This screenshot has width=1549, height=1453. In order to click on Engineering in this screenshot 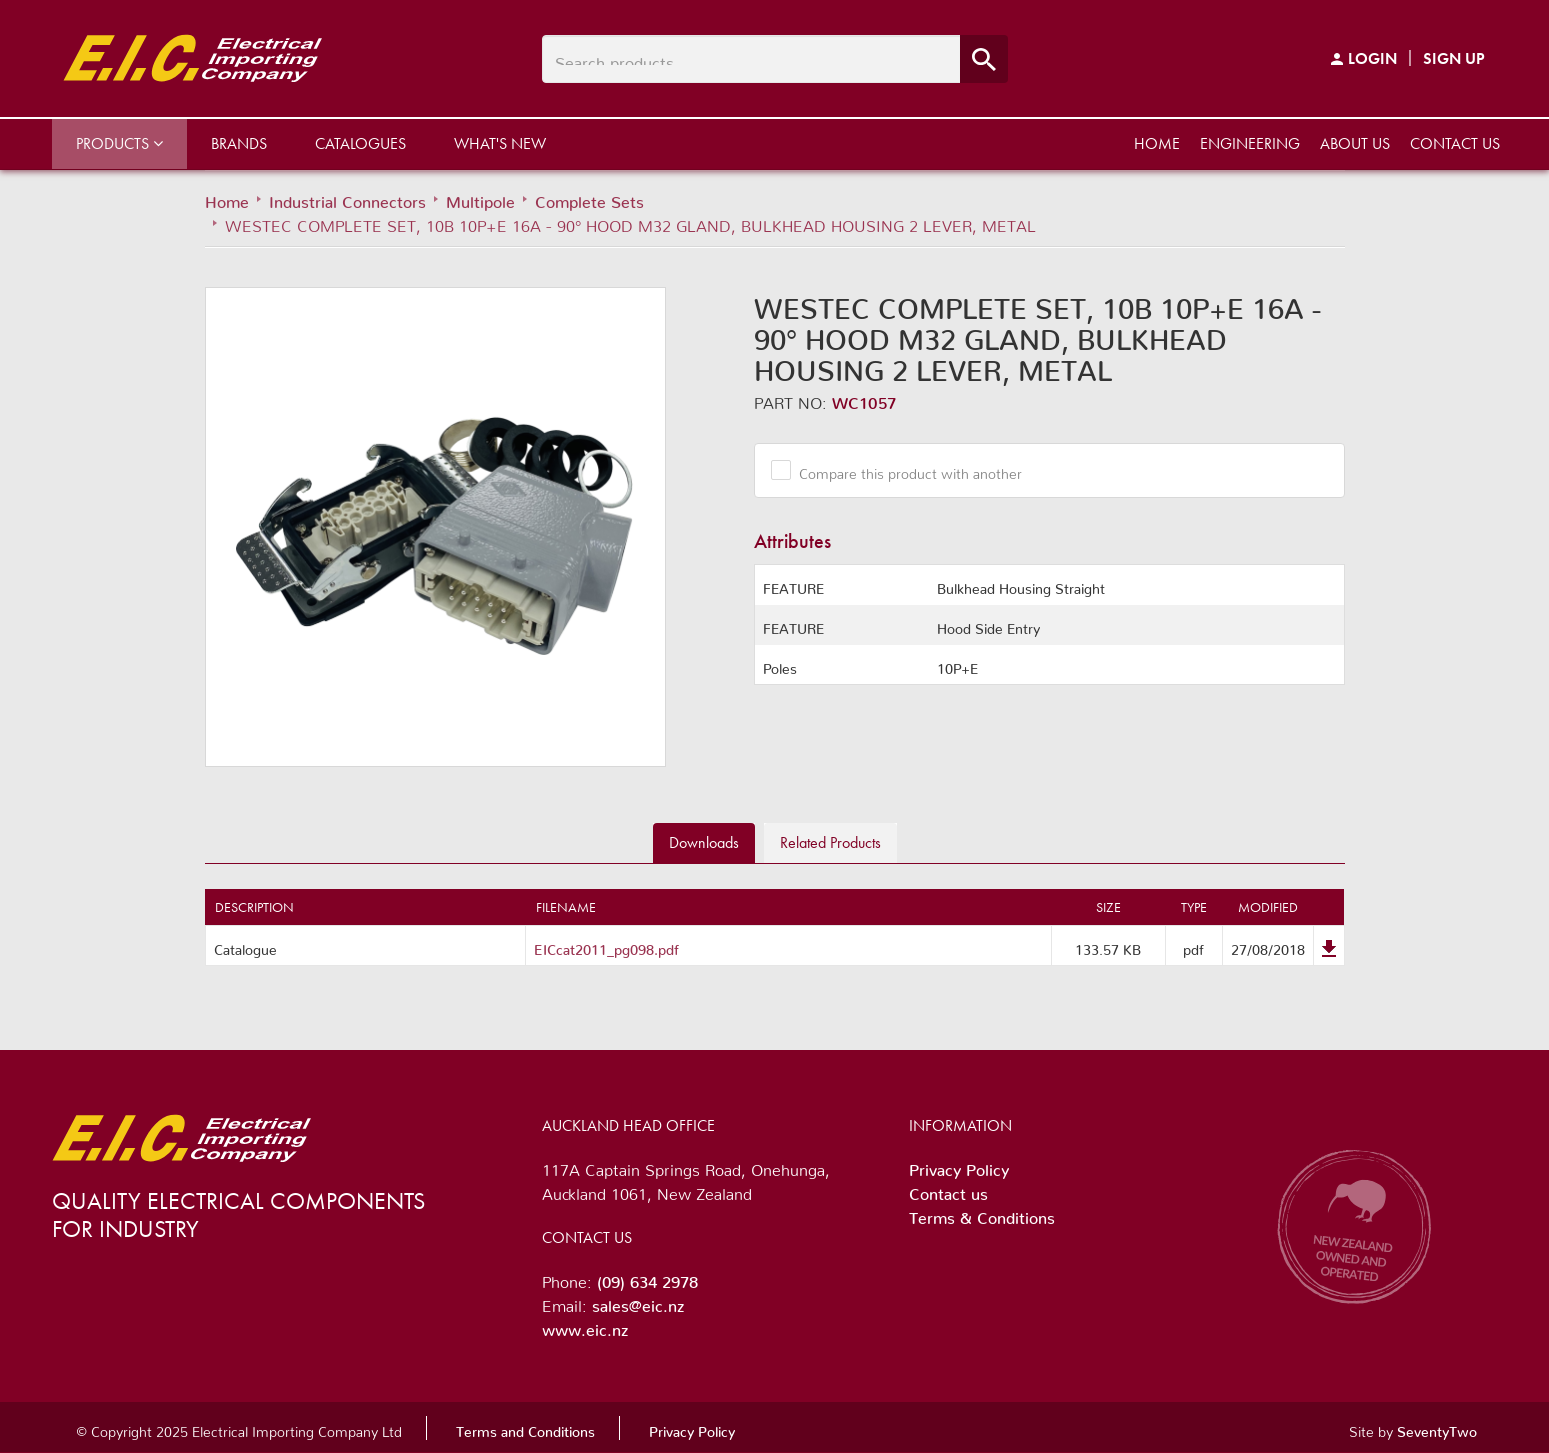, I will do `click(1250, 143)`.